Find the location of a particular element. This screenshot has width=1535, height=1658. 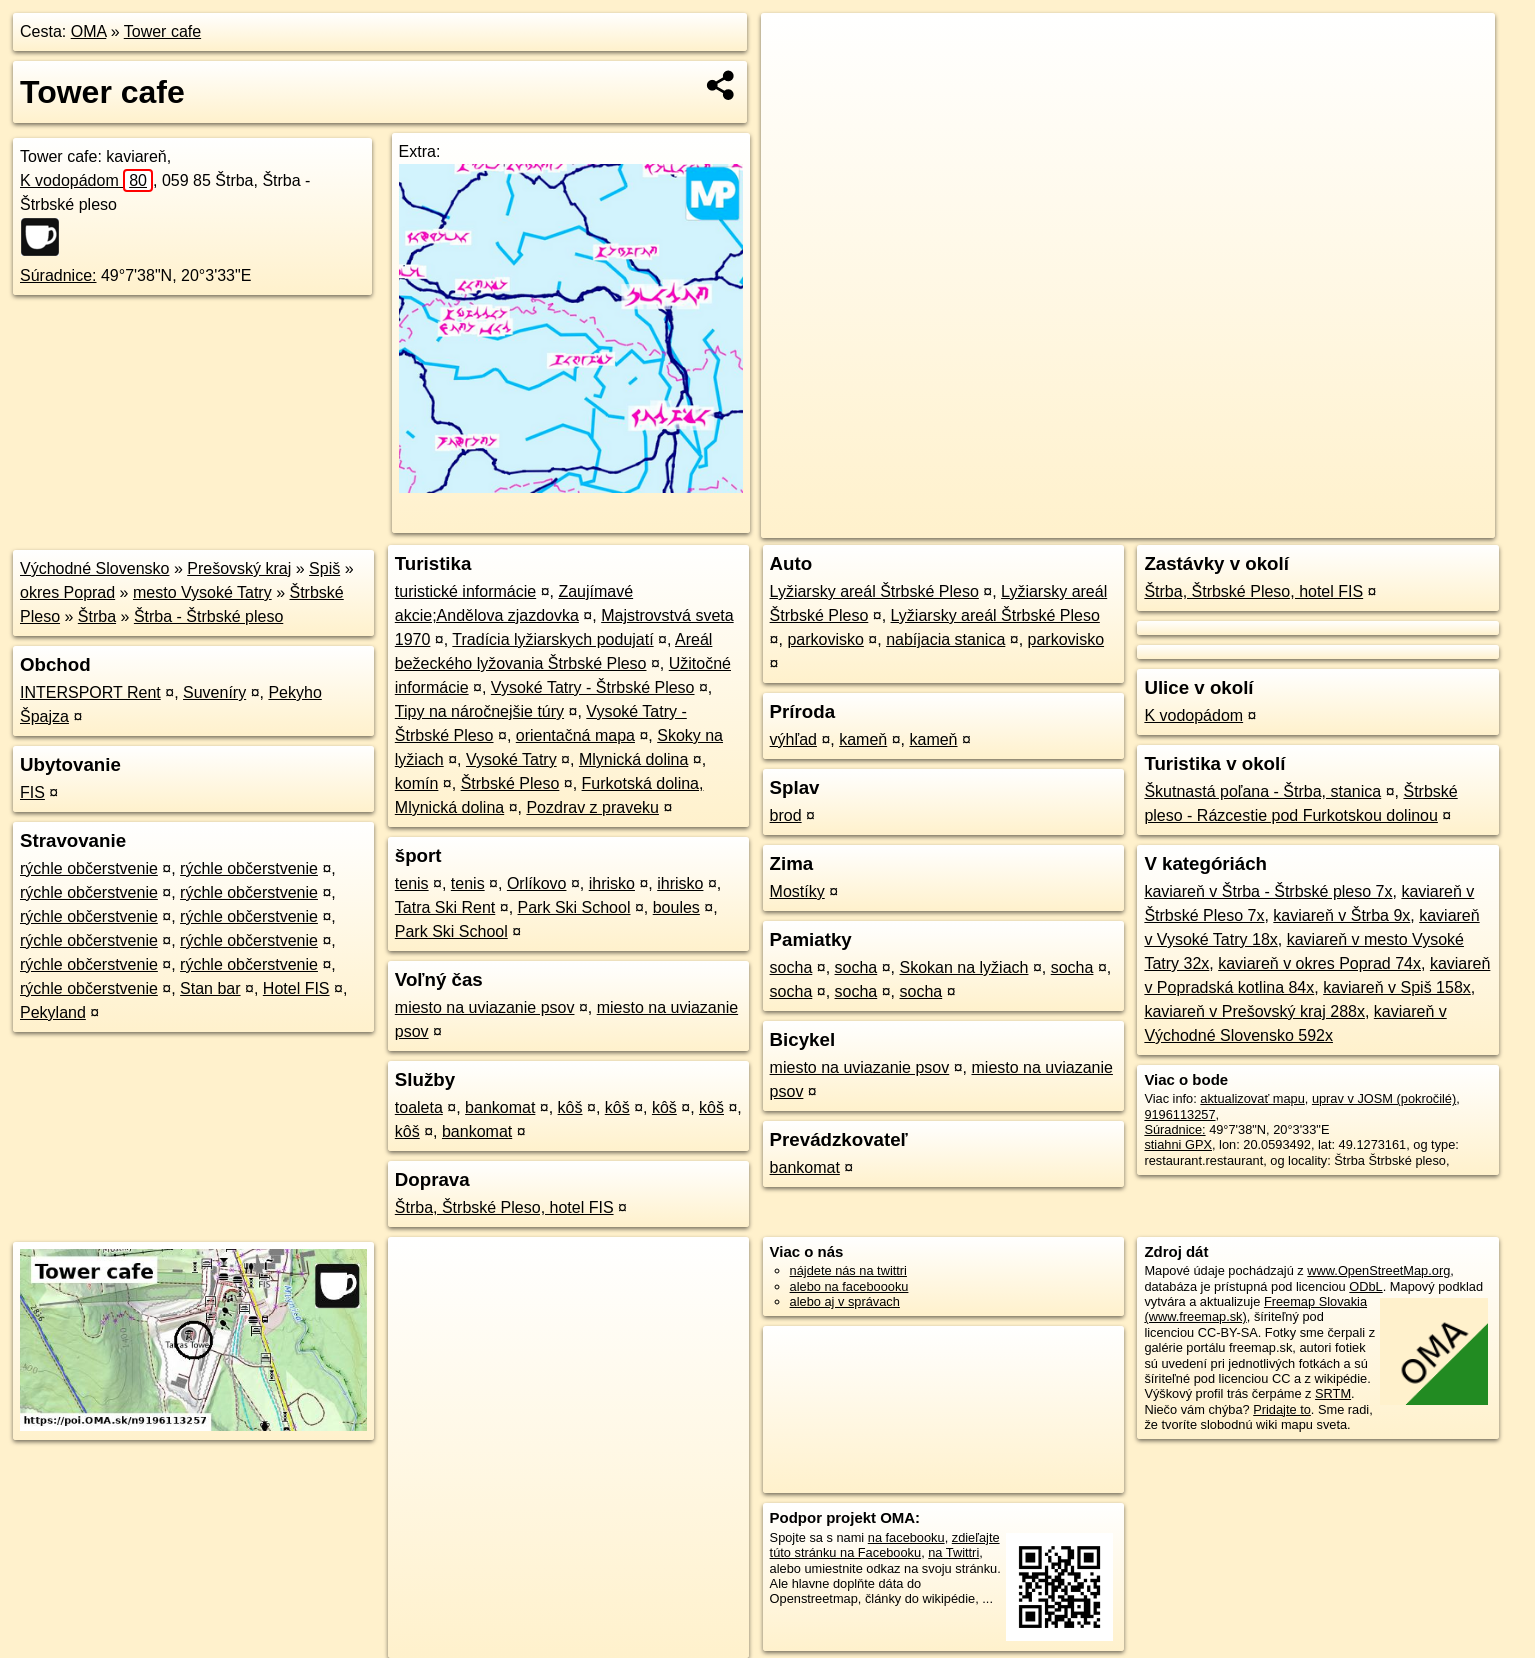

nájdete nás na twittri is located at coordinates (848, 1270).